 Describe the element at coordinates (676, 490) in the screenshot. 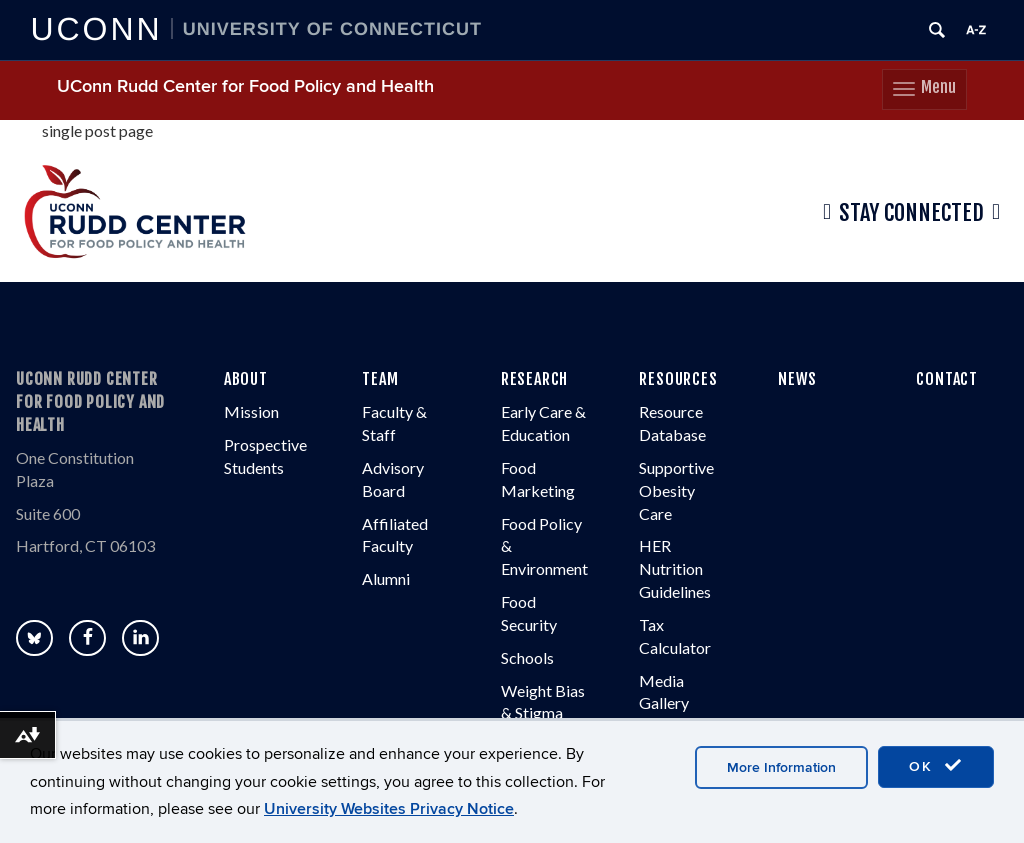

I see `Supportive Obesity Care` at that location.